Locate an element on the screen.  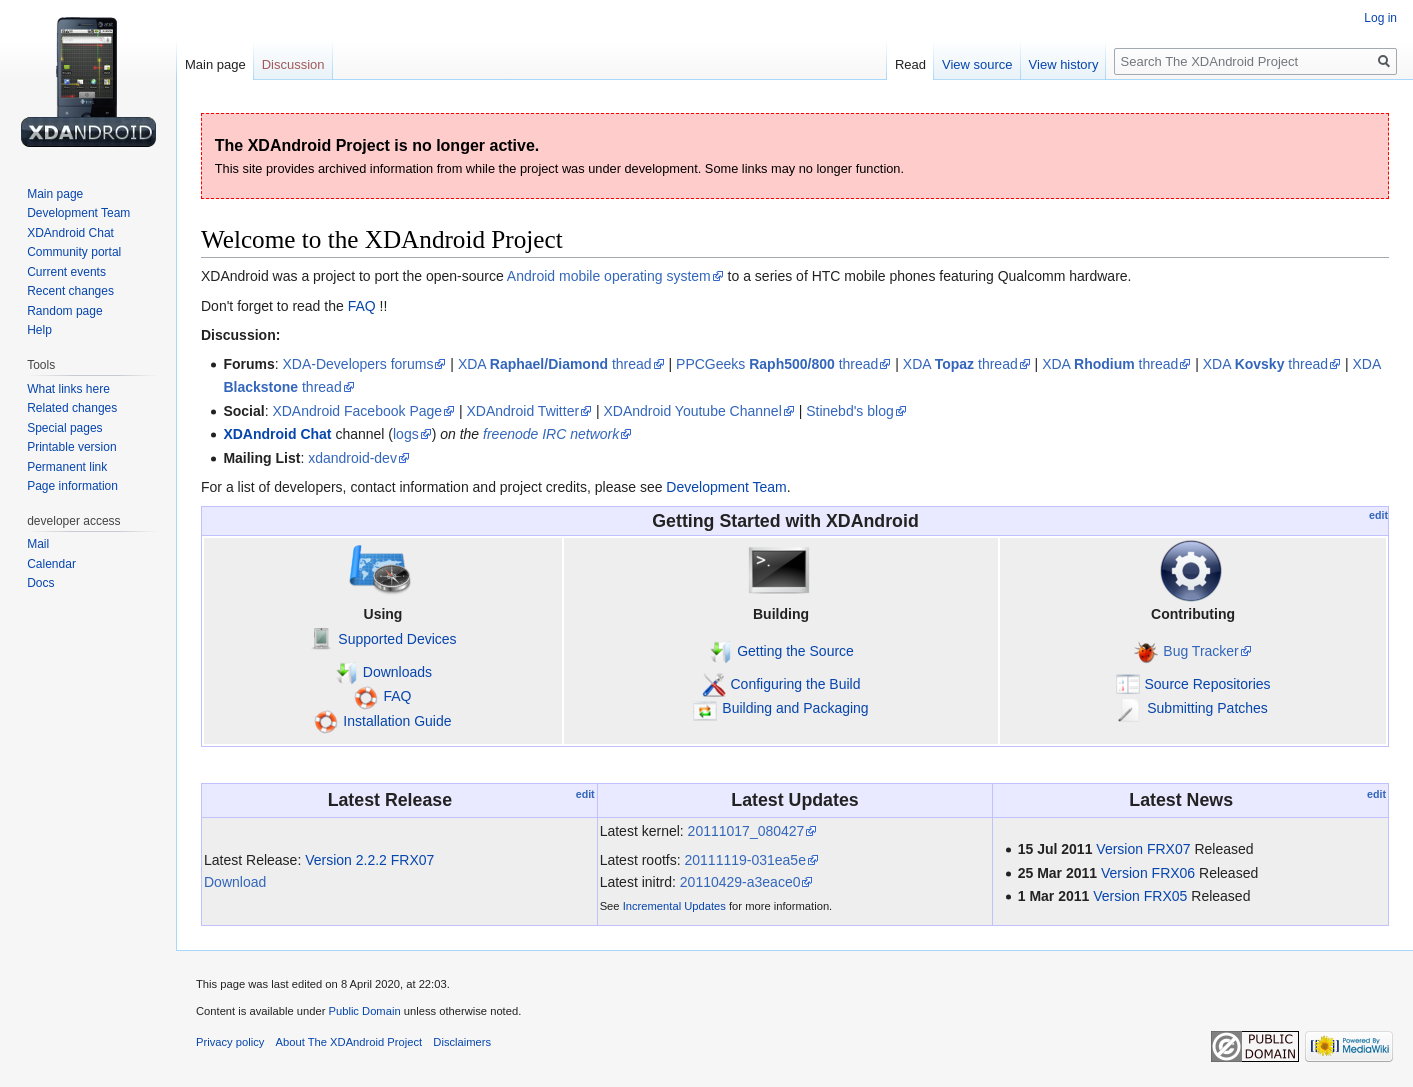
freenode IRC network is located at coordinates (551, 434).